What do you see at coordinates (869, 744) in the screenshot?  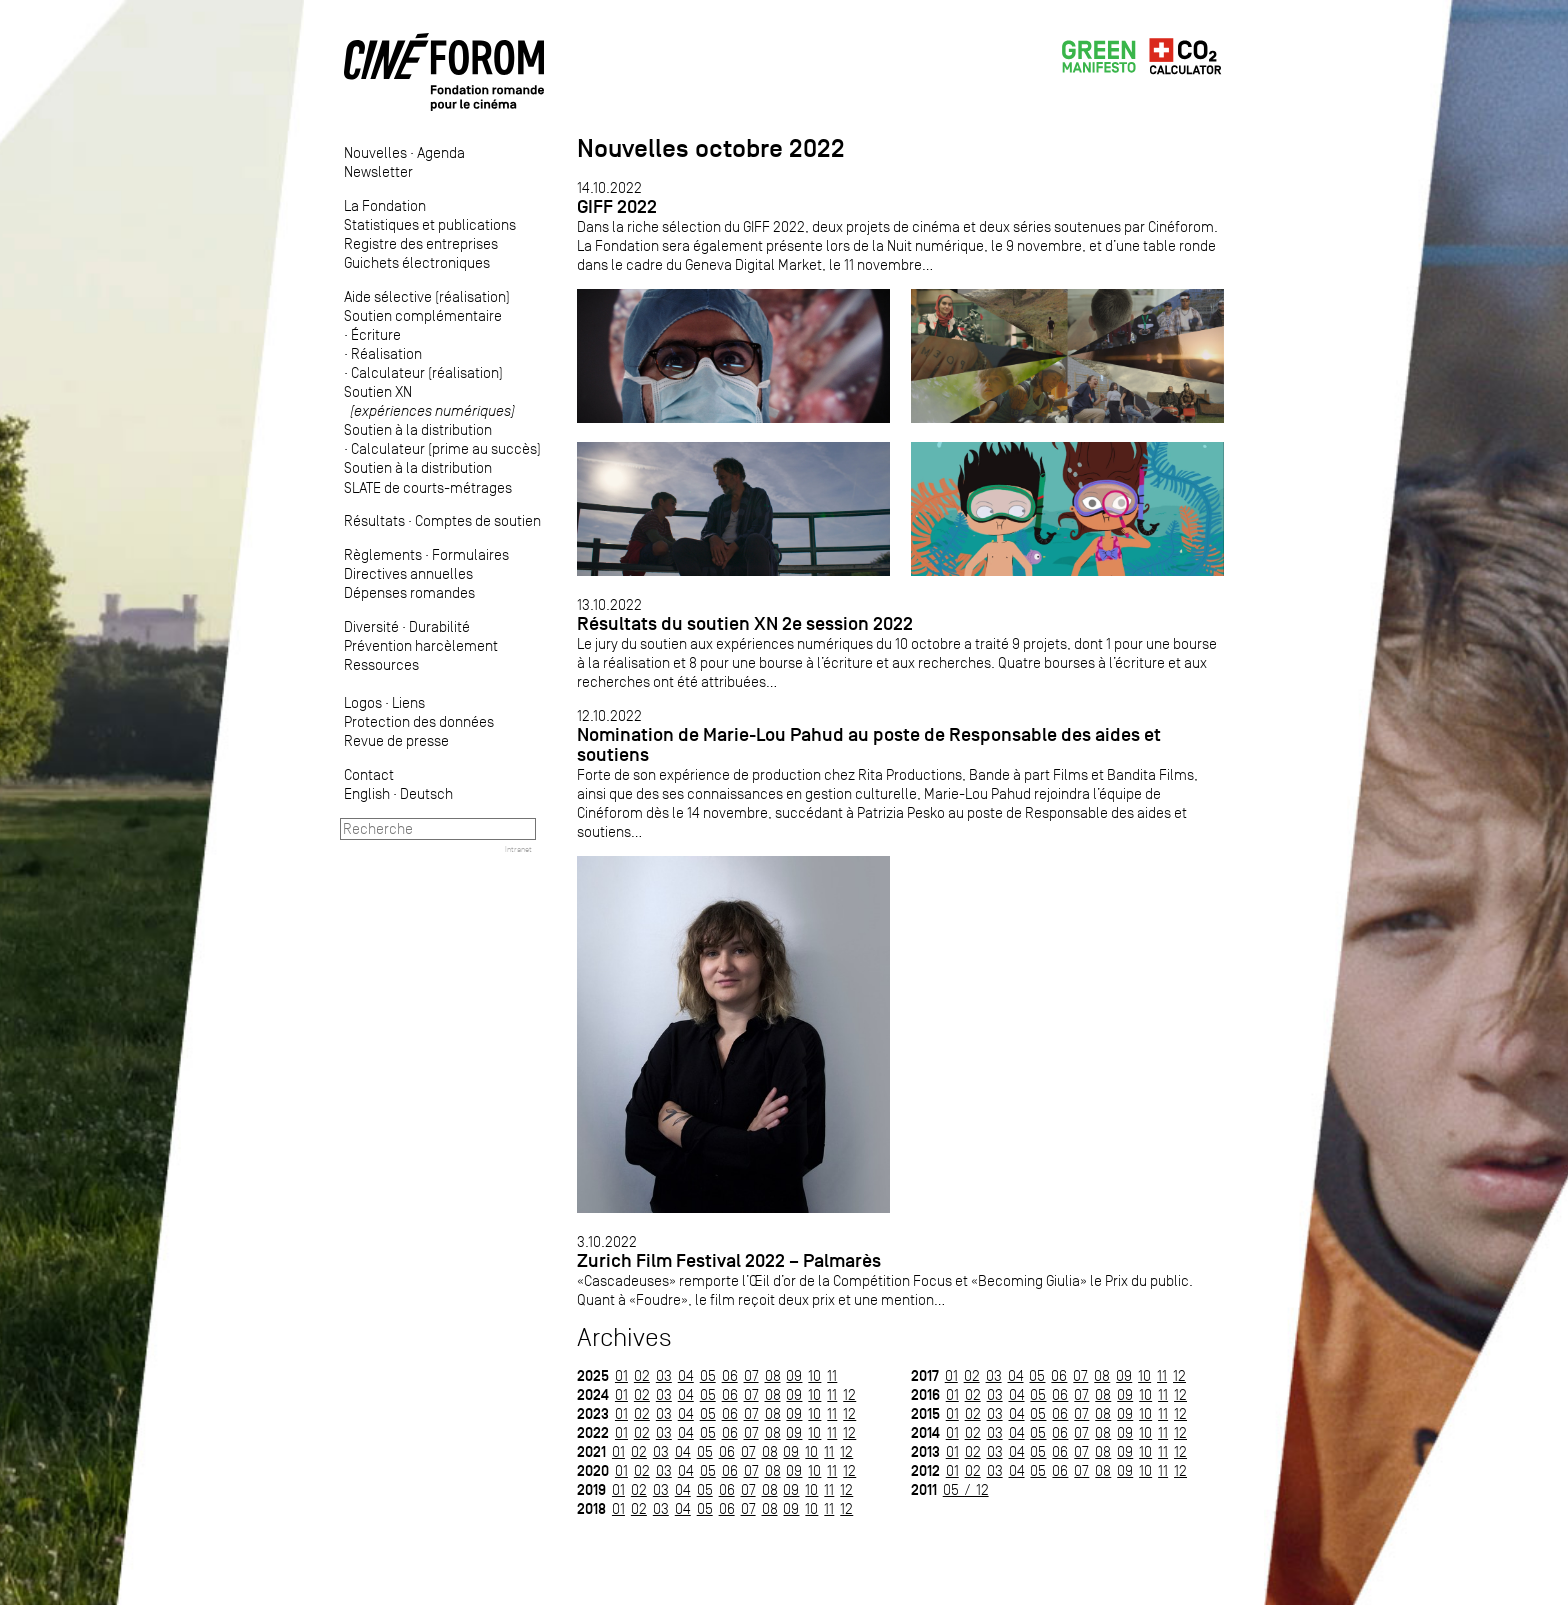 I see `Nomination de Marie-Lou Pahud au poste de Responsable des aides et soutiens` at bounding box center [869, 744].